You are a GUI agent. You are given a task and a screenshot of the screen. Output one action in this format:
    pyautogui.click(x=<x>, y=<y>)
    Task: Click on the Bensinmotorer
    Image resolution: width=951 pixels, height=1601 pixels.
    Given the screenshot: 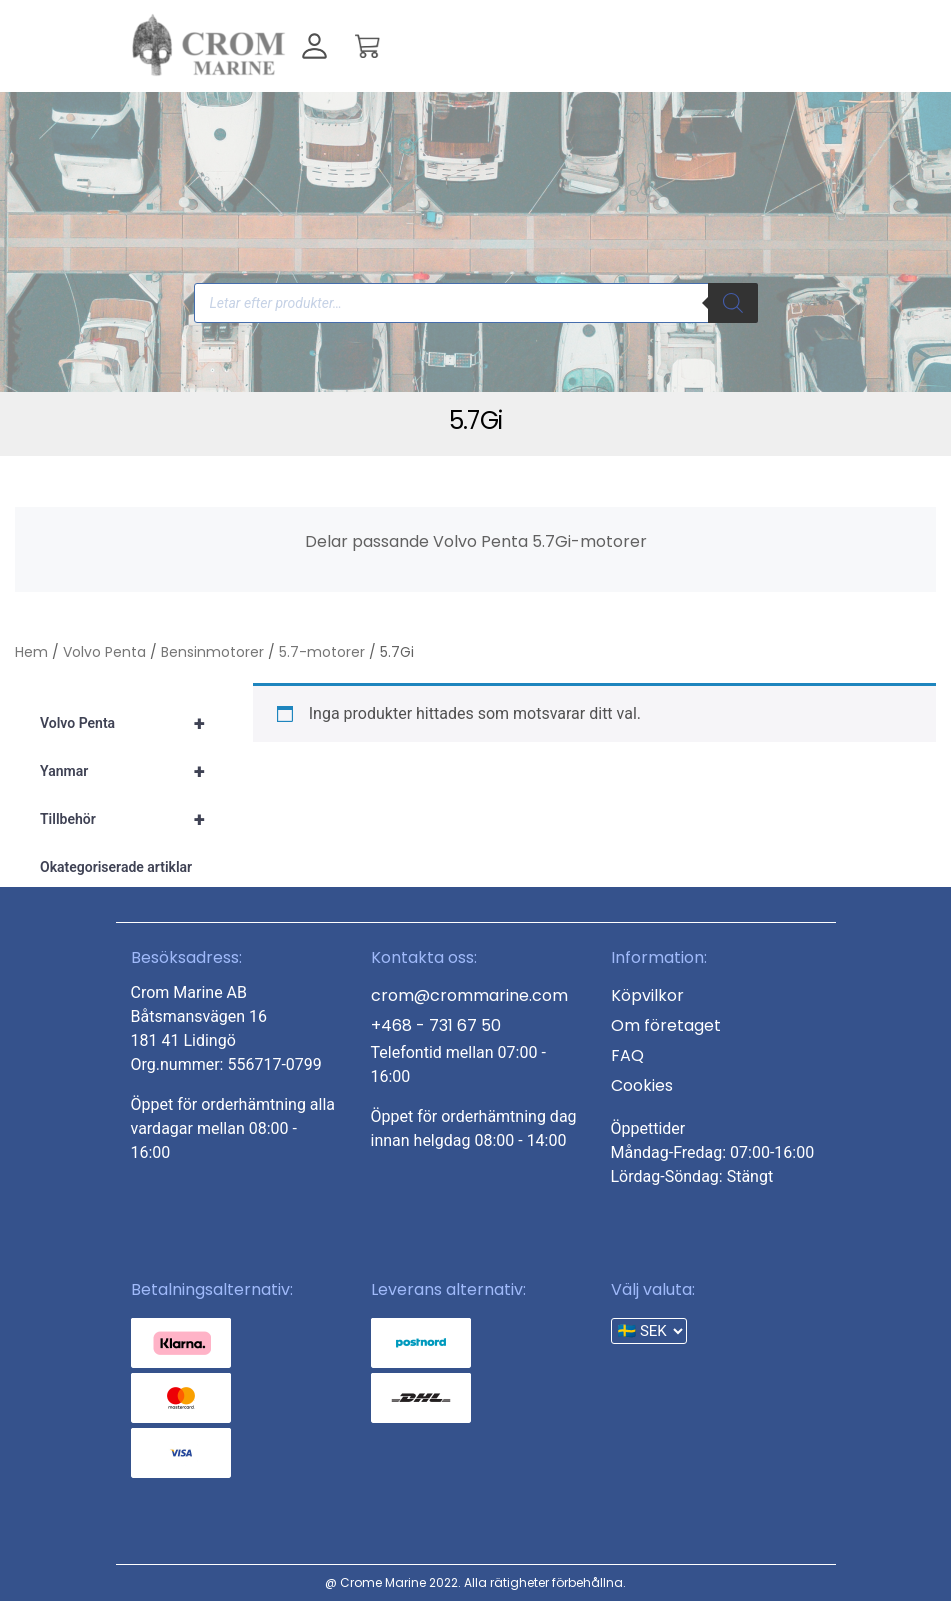 What is the action you would take?
    pyautogui.click(x=212, y=652)
    